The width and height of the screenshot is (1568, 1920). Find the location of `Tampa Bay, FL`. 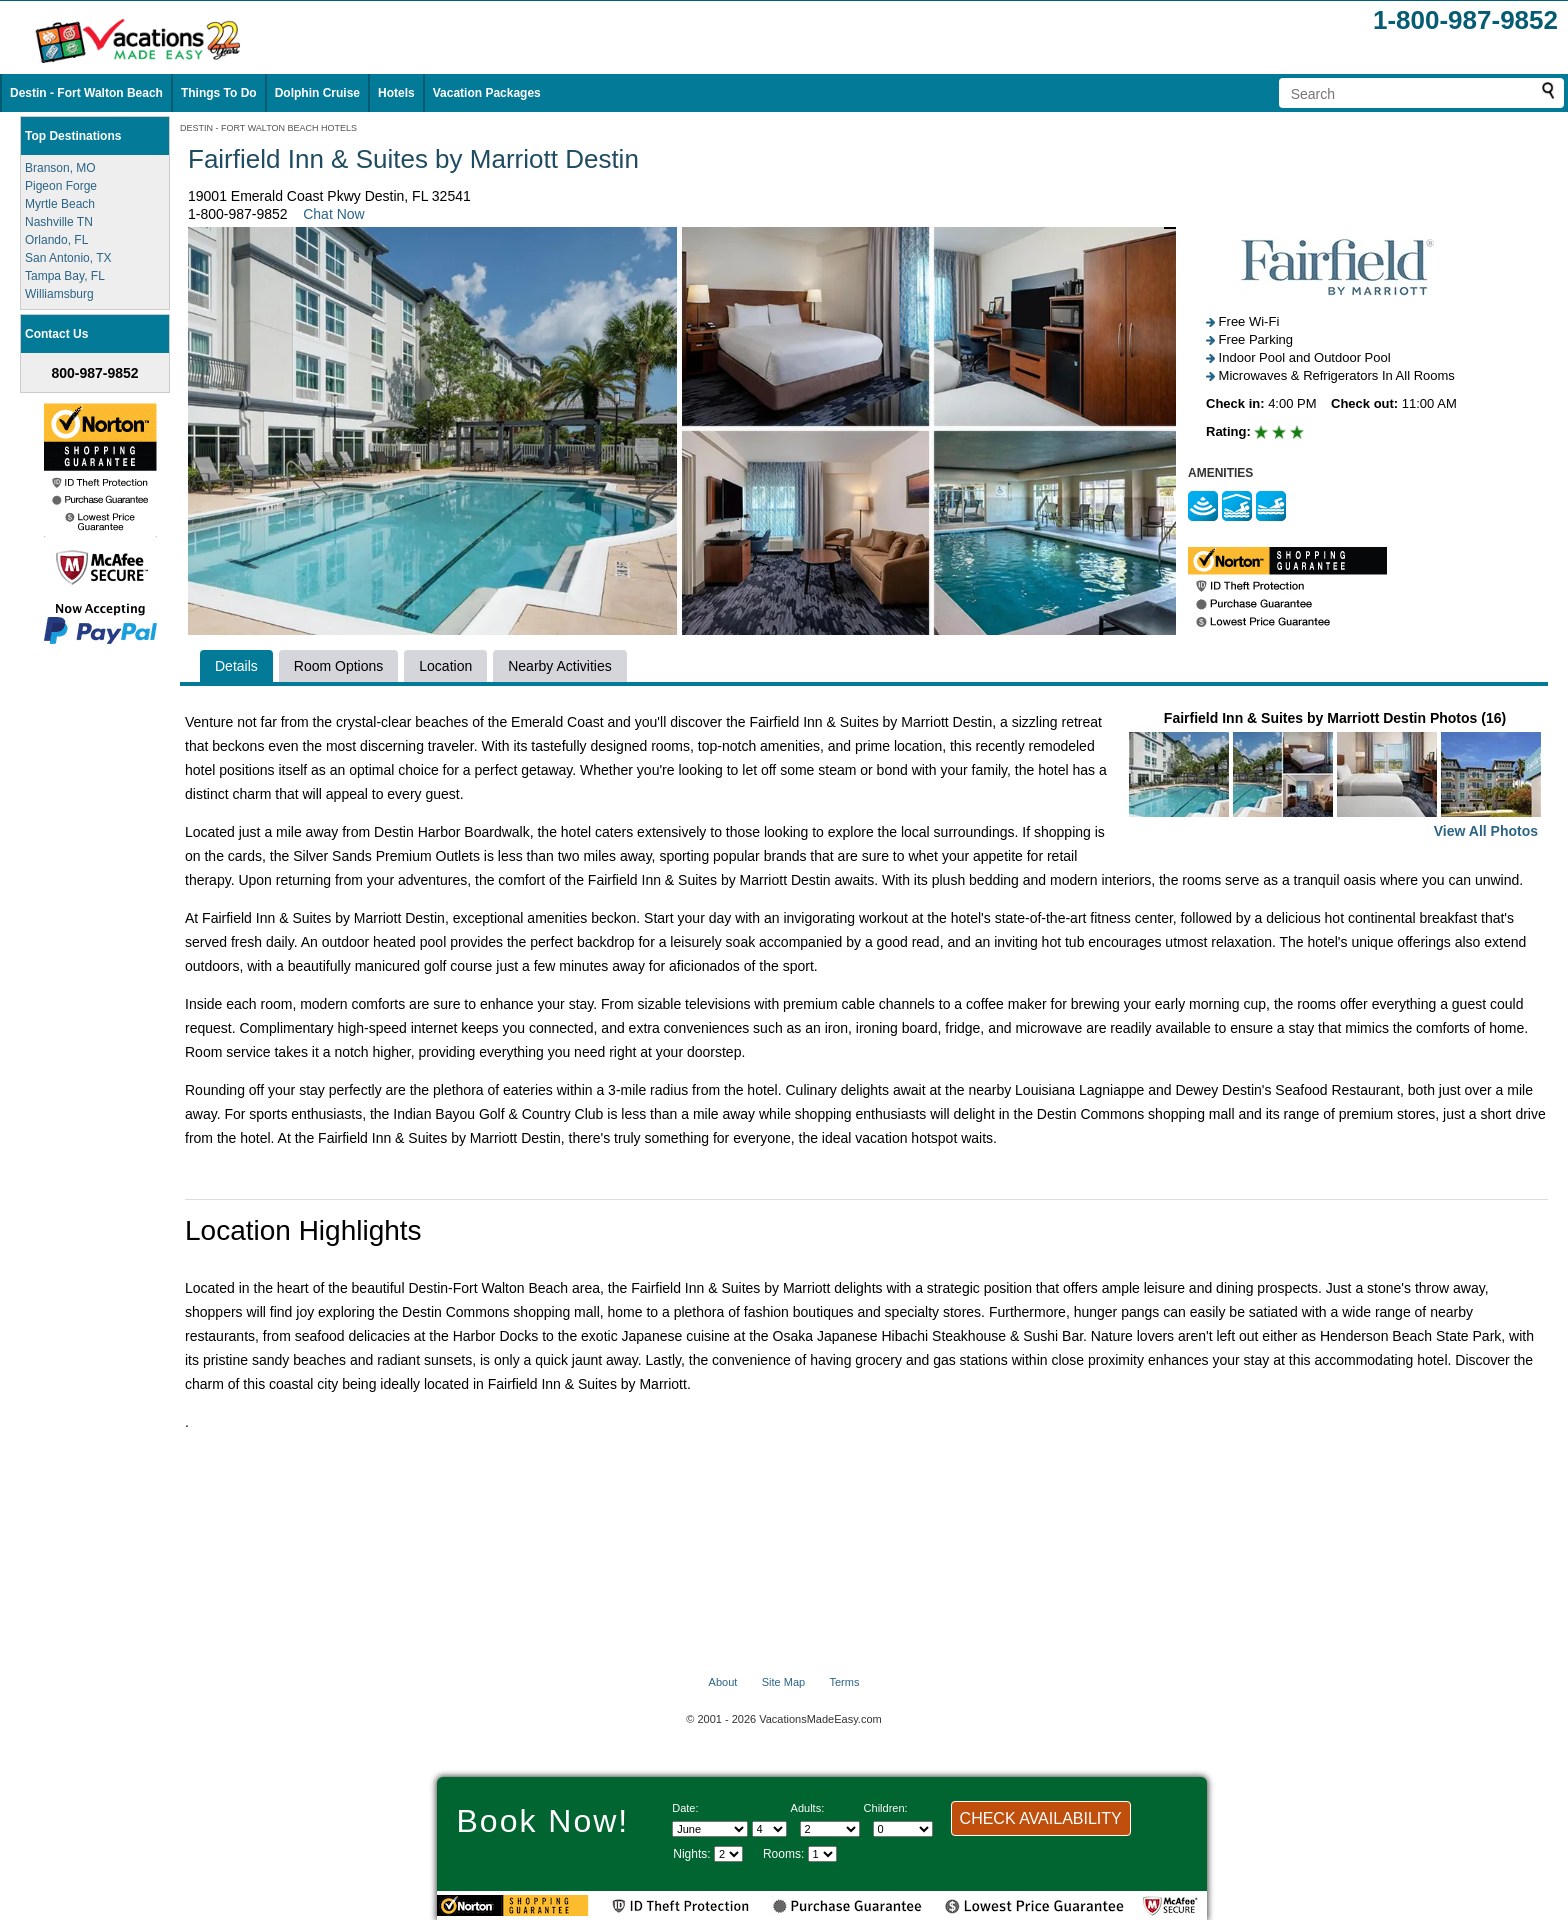

Tampa Bay, FL is located at coordinates (65, 276).